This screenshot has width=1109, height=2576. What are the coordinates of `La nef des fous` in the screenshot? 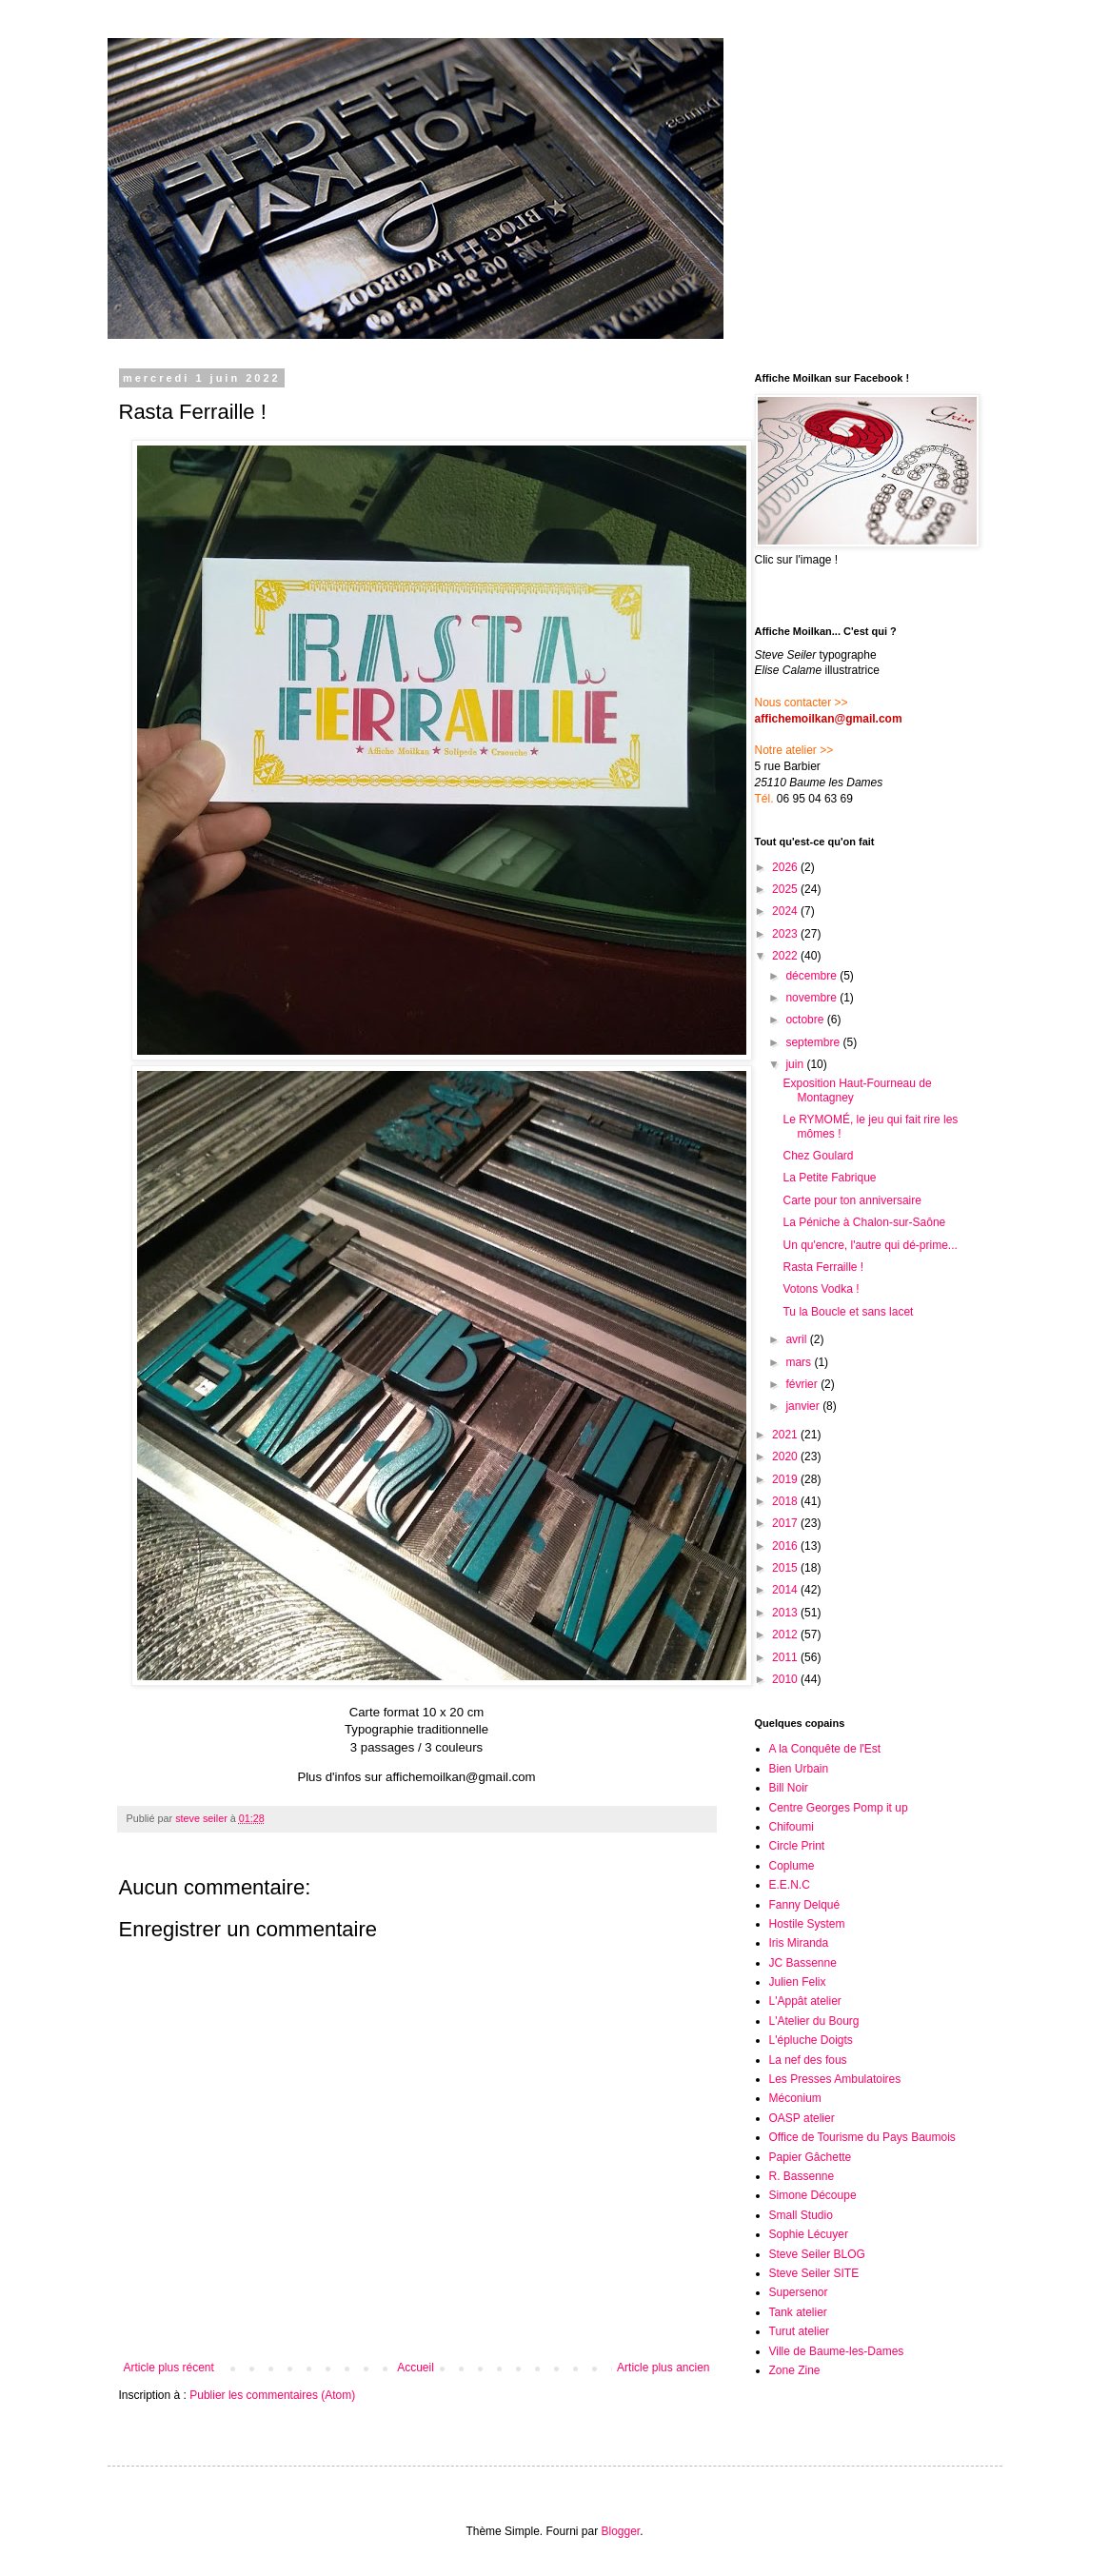 It's located at (808, 2060).